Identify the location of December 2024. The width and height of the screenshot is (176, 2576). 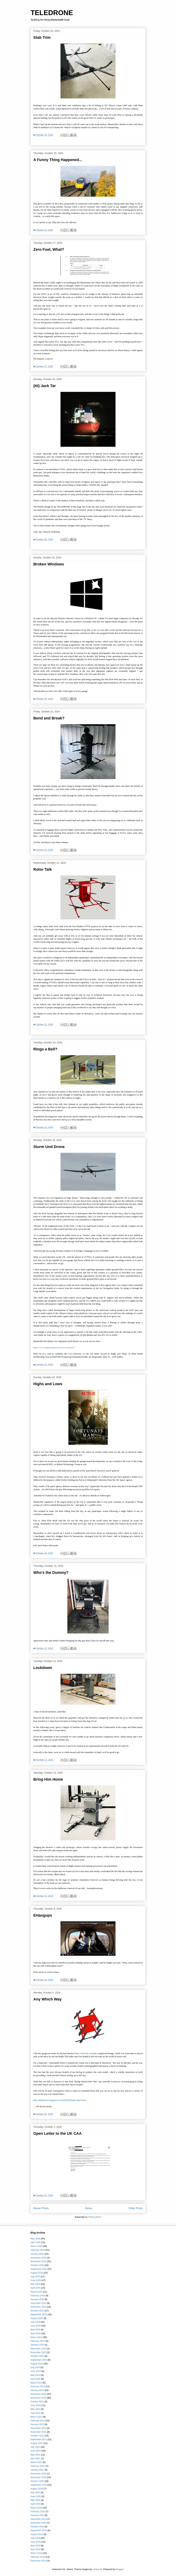
(38, 2303).